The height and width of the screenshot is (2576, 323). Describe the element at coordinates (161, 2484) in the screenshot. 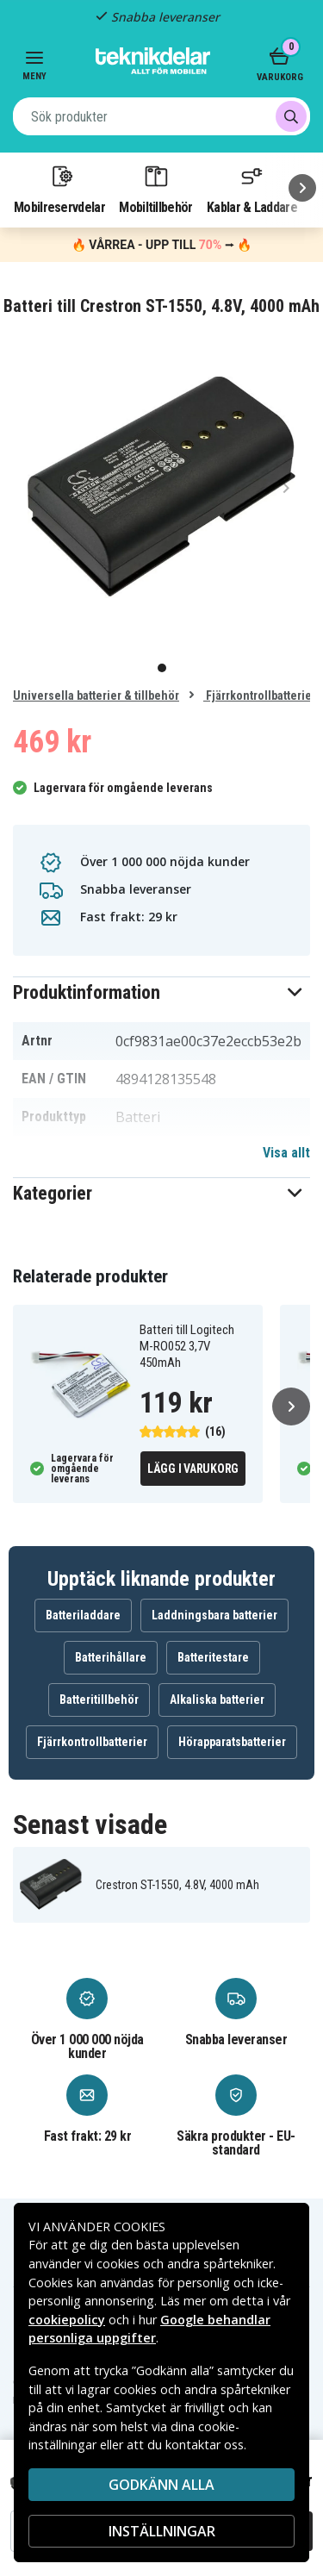

I see `Godkänn alla` at that location.